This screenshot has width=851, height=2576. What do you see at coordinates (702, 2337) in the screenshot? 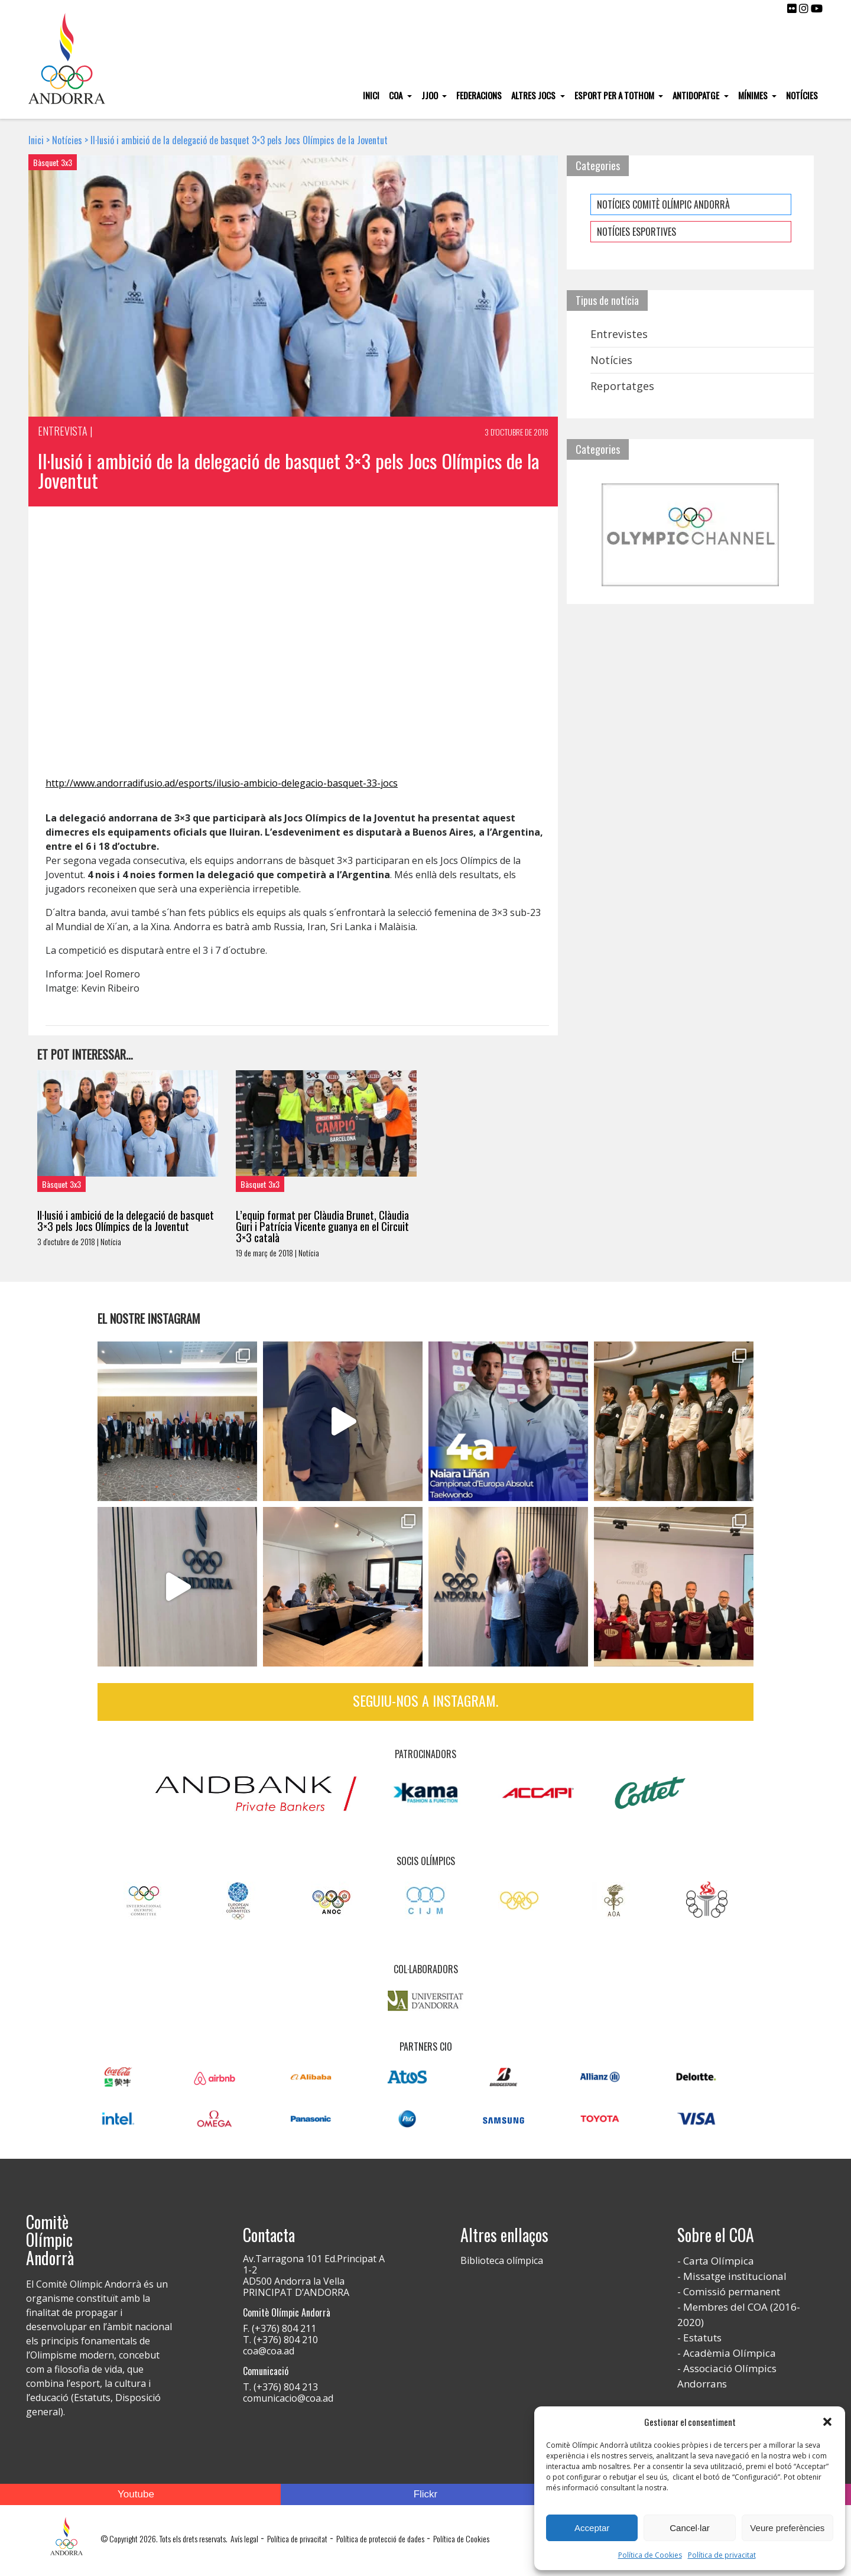
I see `Estatuts` at bounding box center [702, 2337].